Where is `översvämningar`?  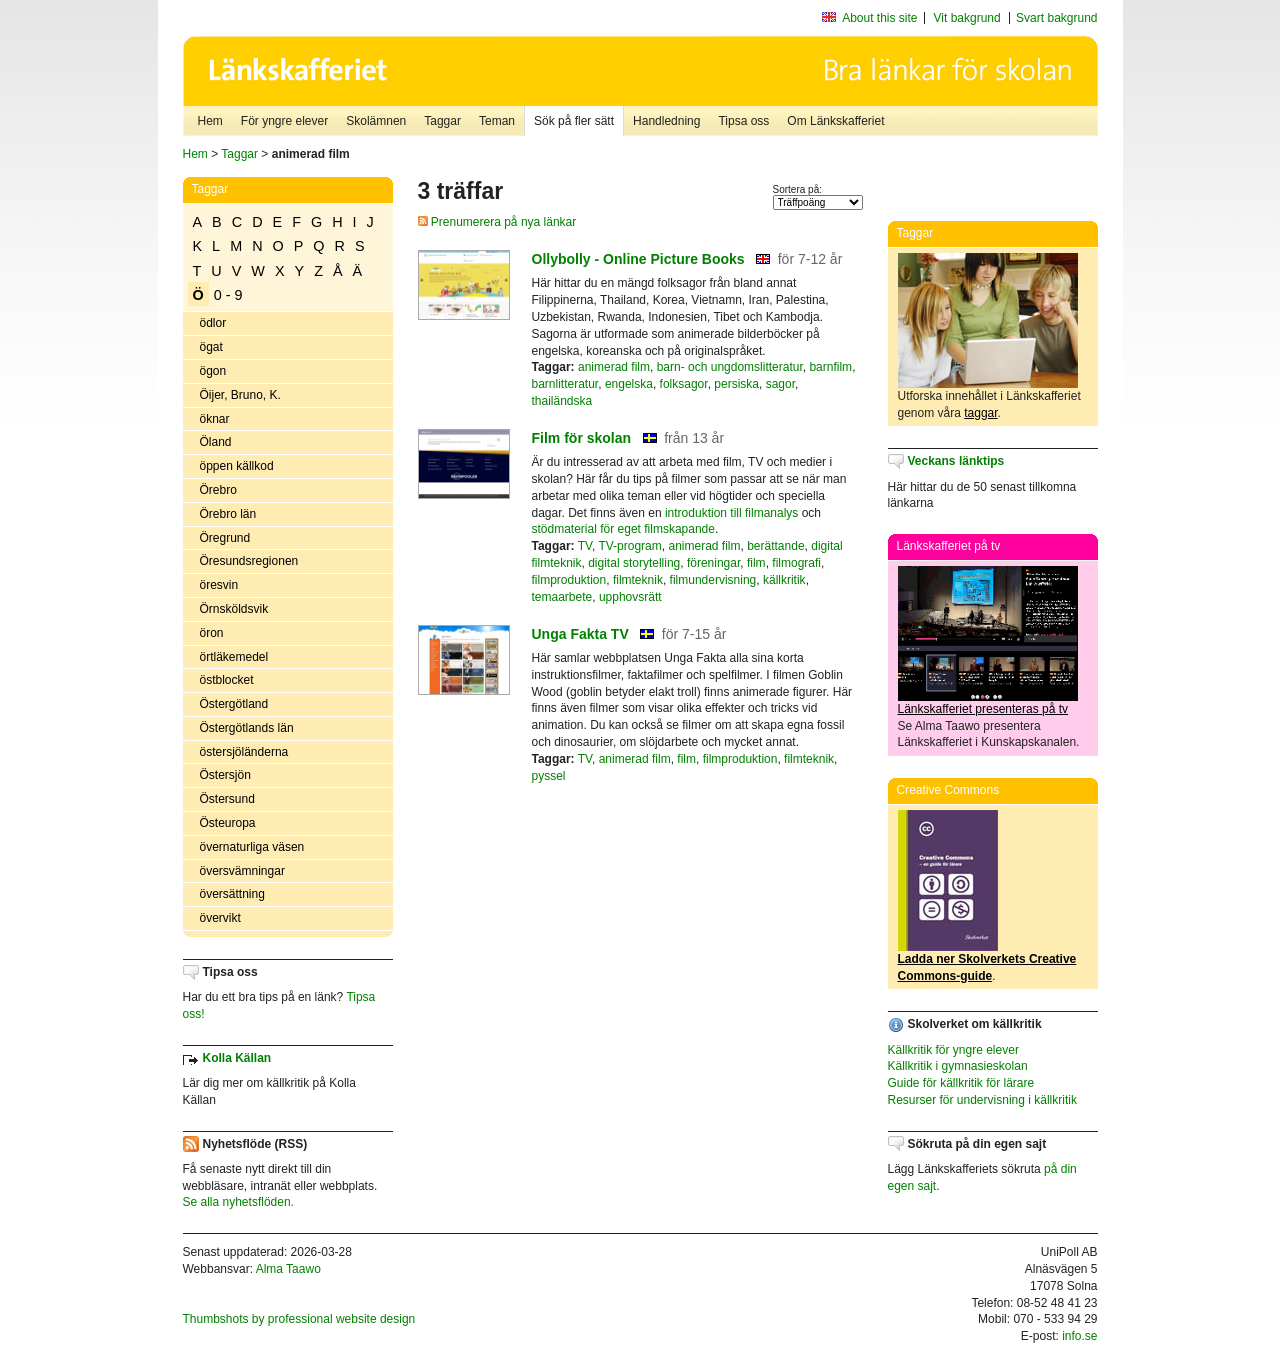 översvämningar is located at coordinates (242, 871).